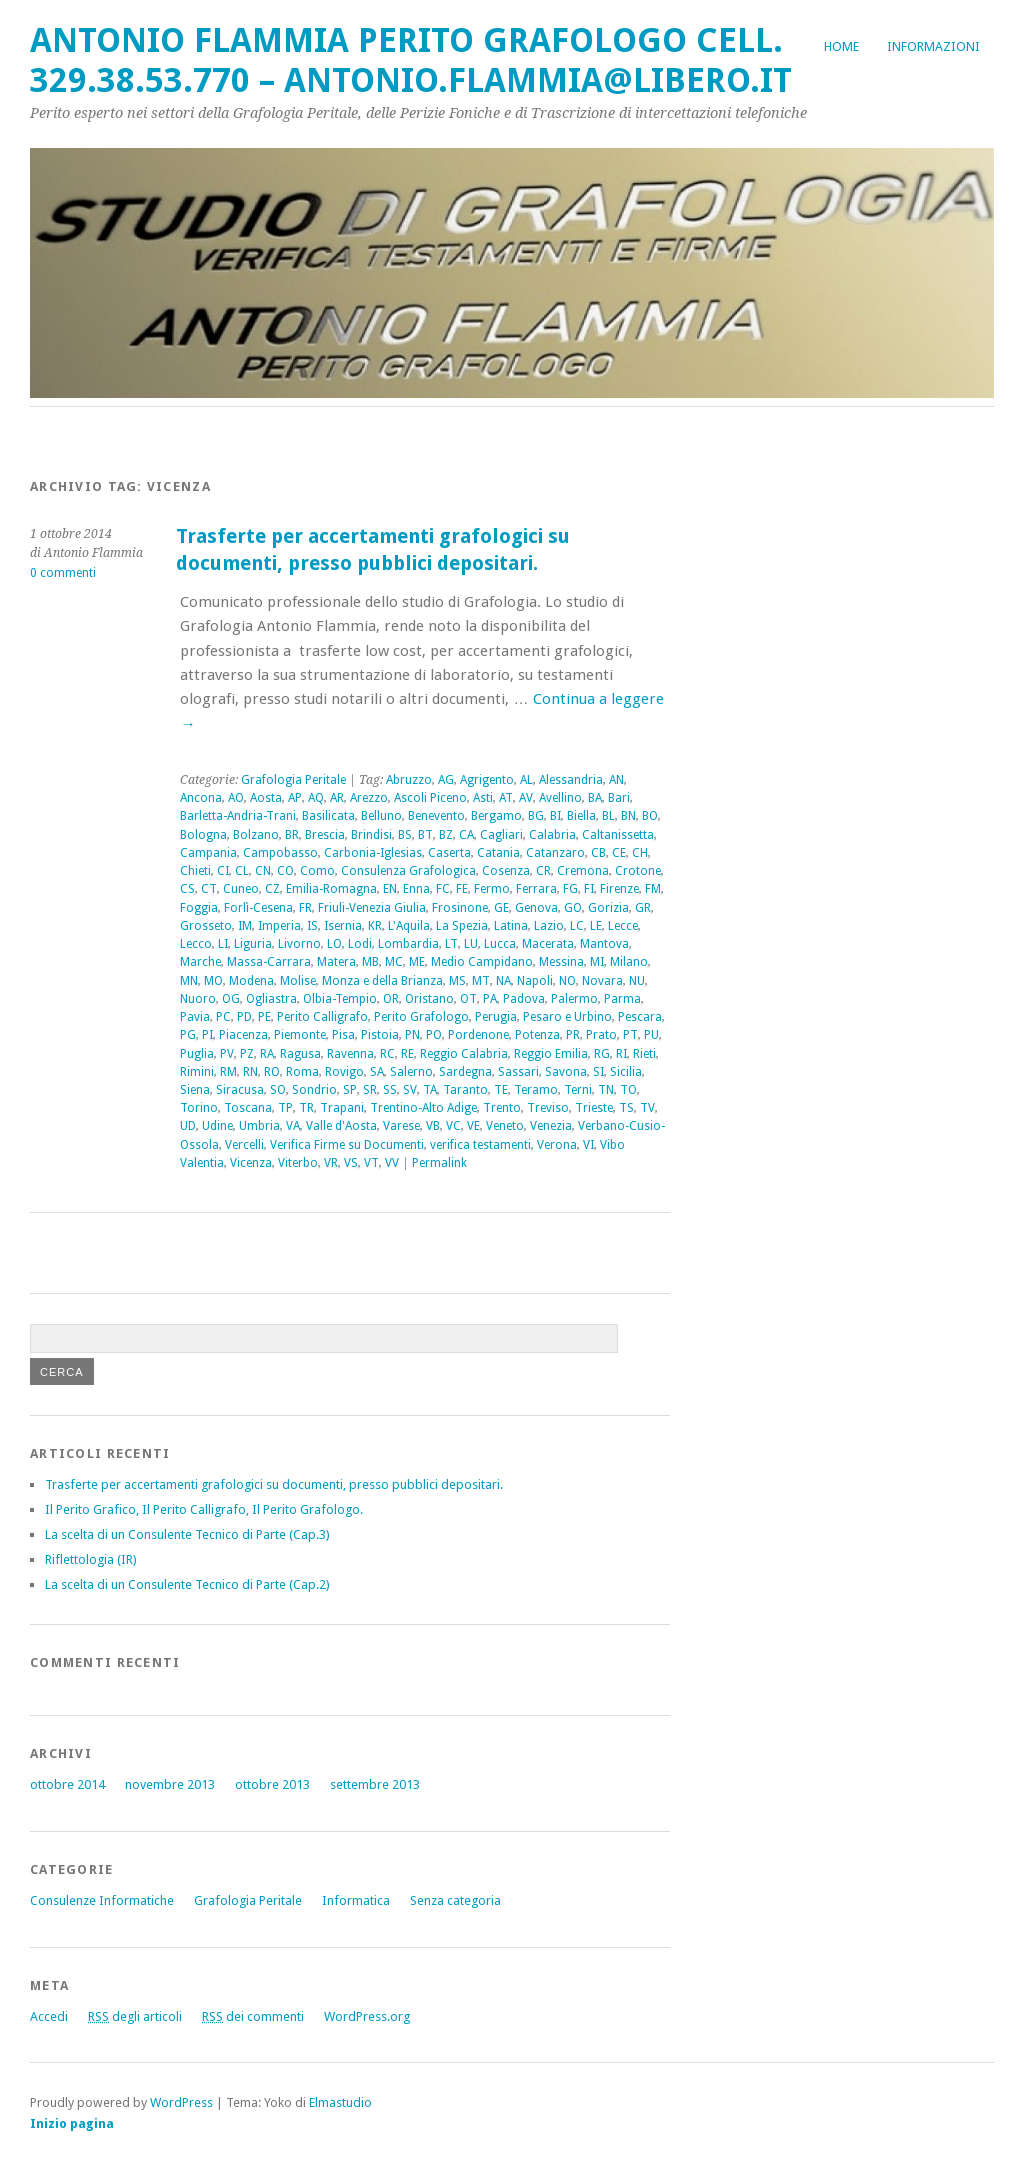  Describe the element at coordinates (551, 1126) in the screenshot. I see `Venezia` at that location.